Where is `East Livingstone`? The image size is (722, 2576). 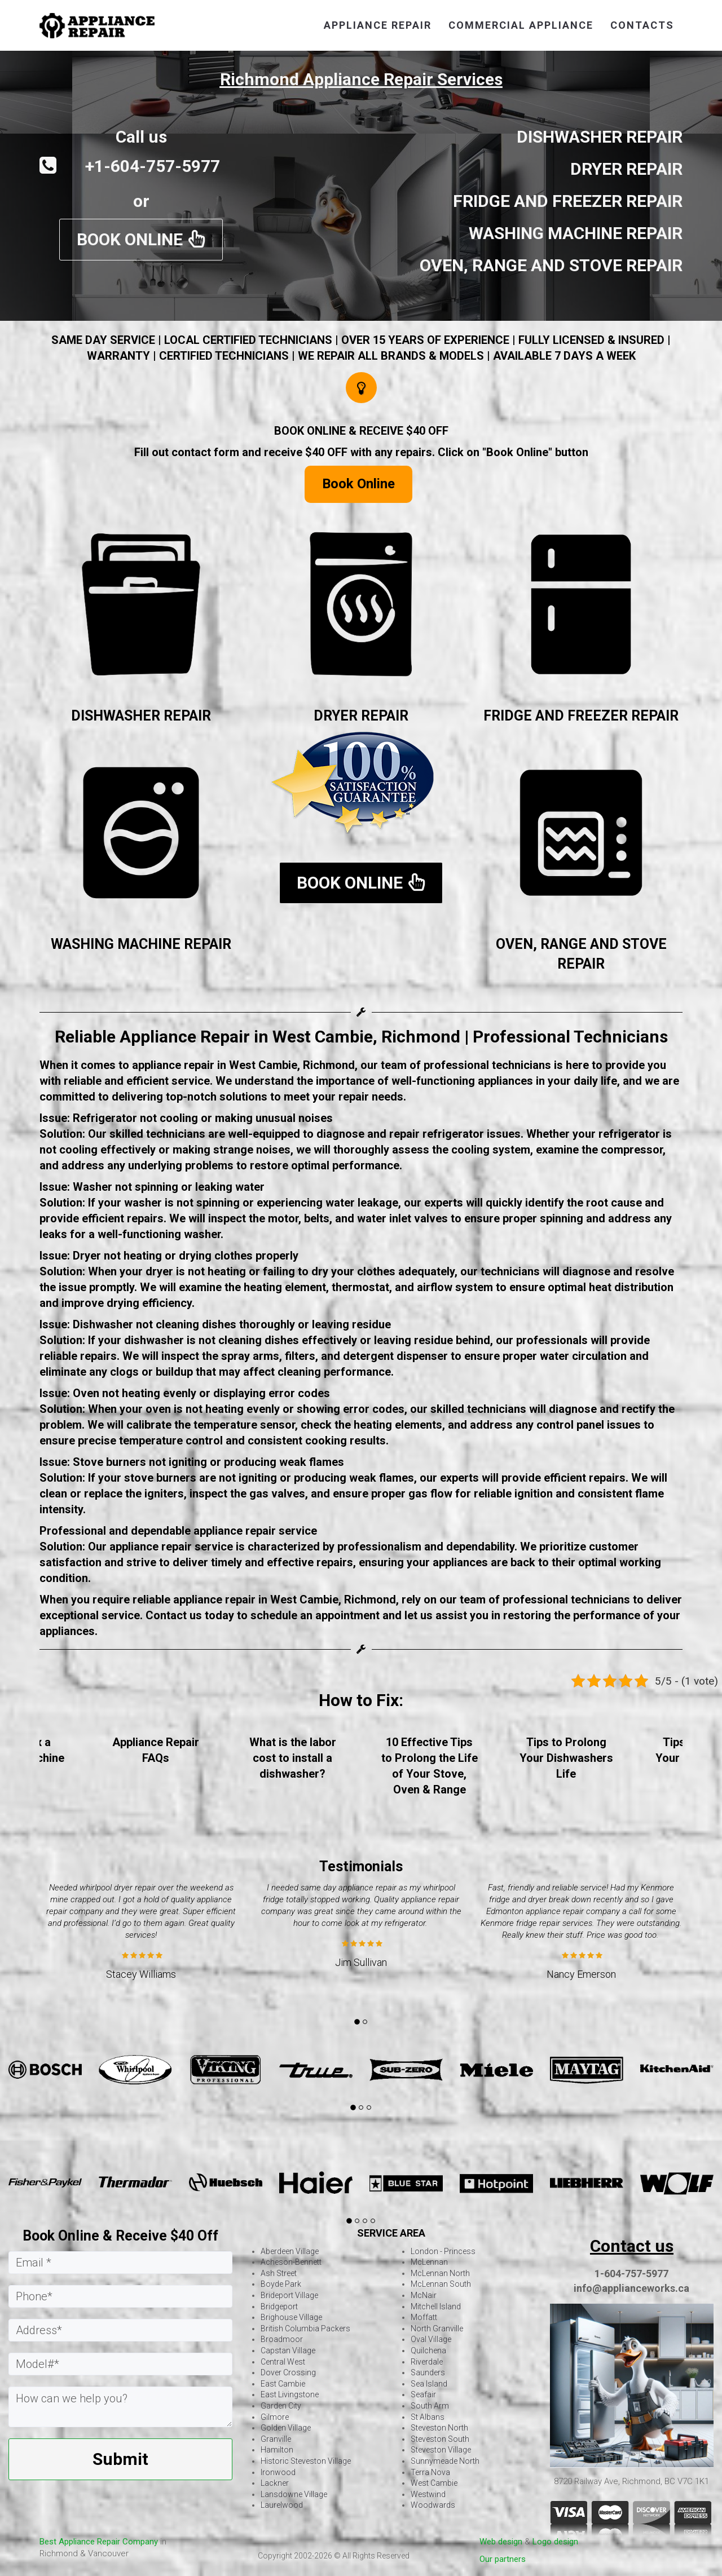 East Livingstone is located at coordinates (290, 2394).